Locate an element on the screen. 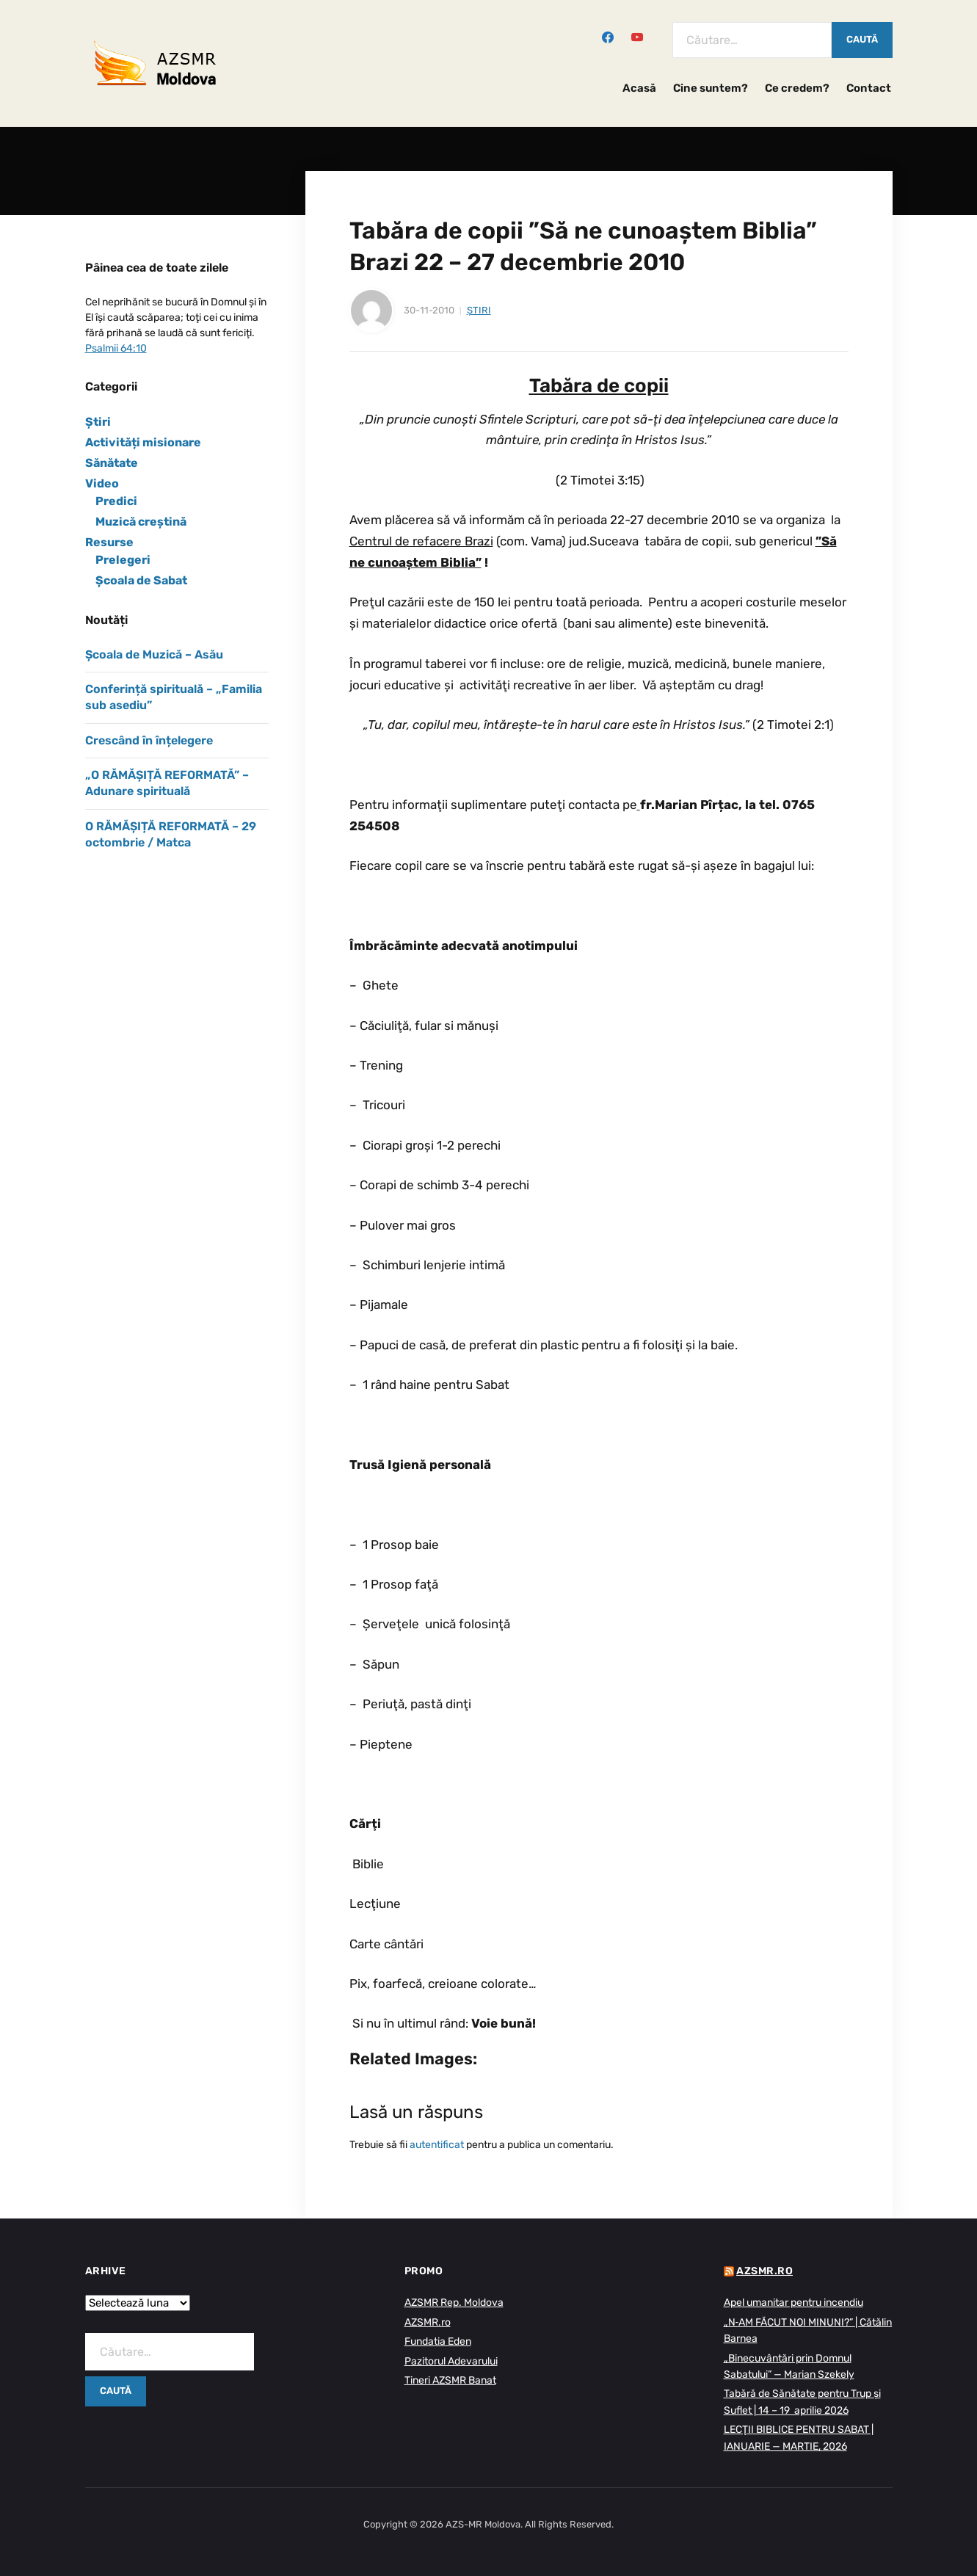  Predici is located at coordinates (116, 501).